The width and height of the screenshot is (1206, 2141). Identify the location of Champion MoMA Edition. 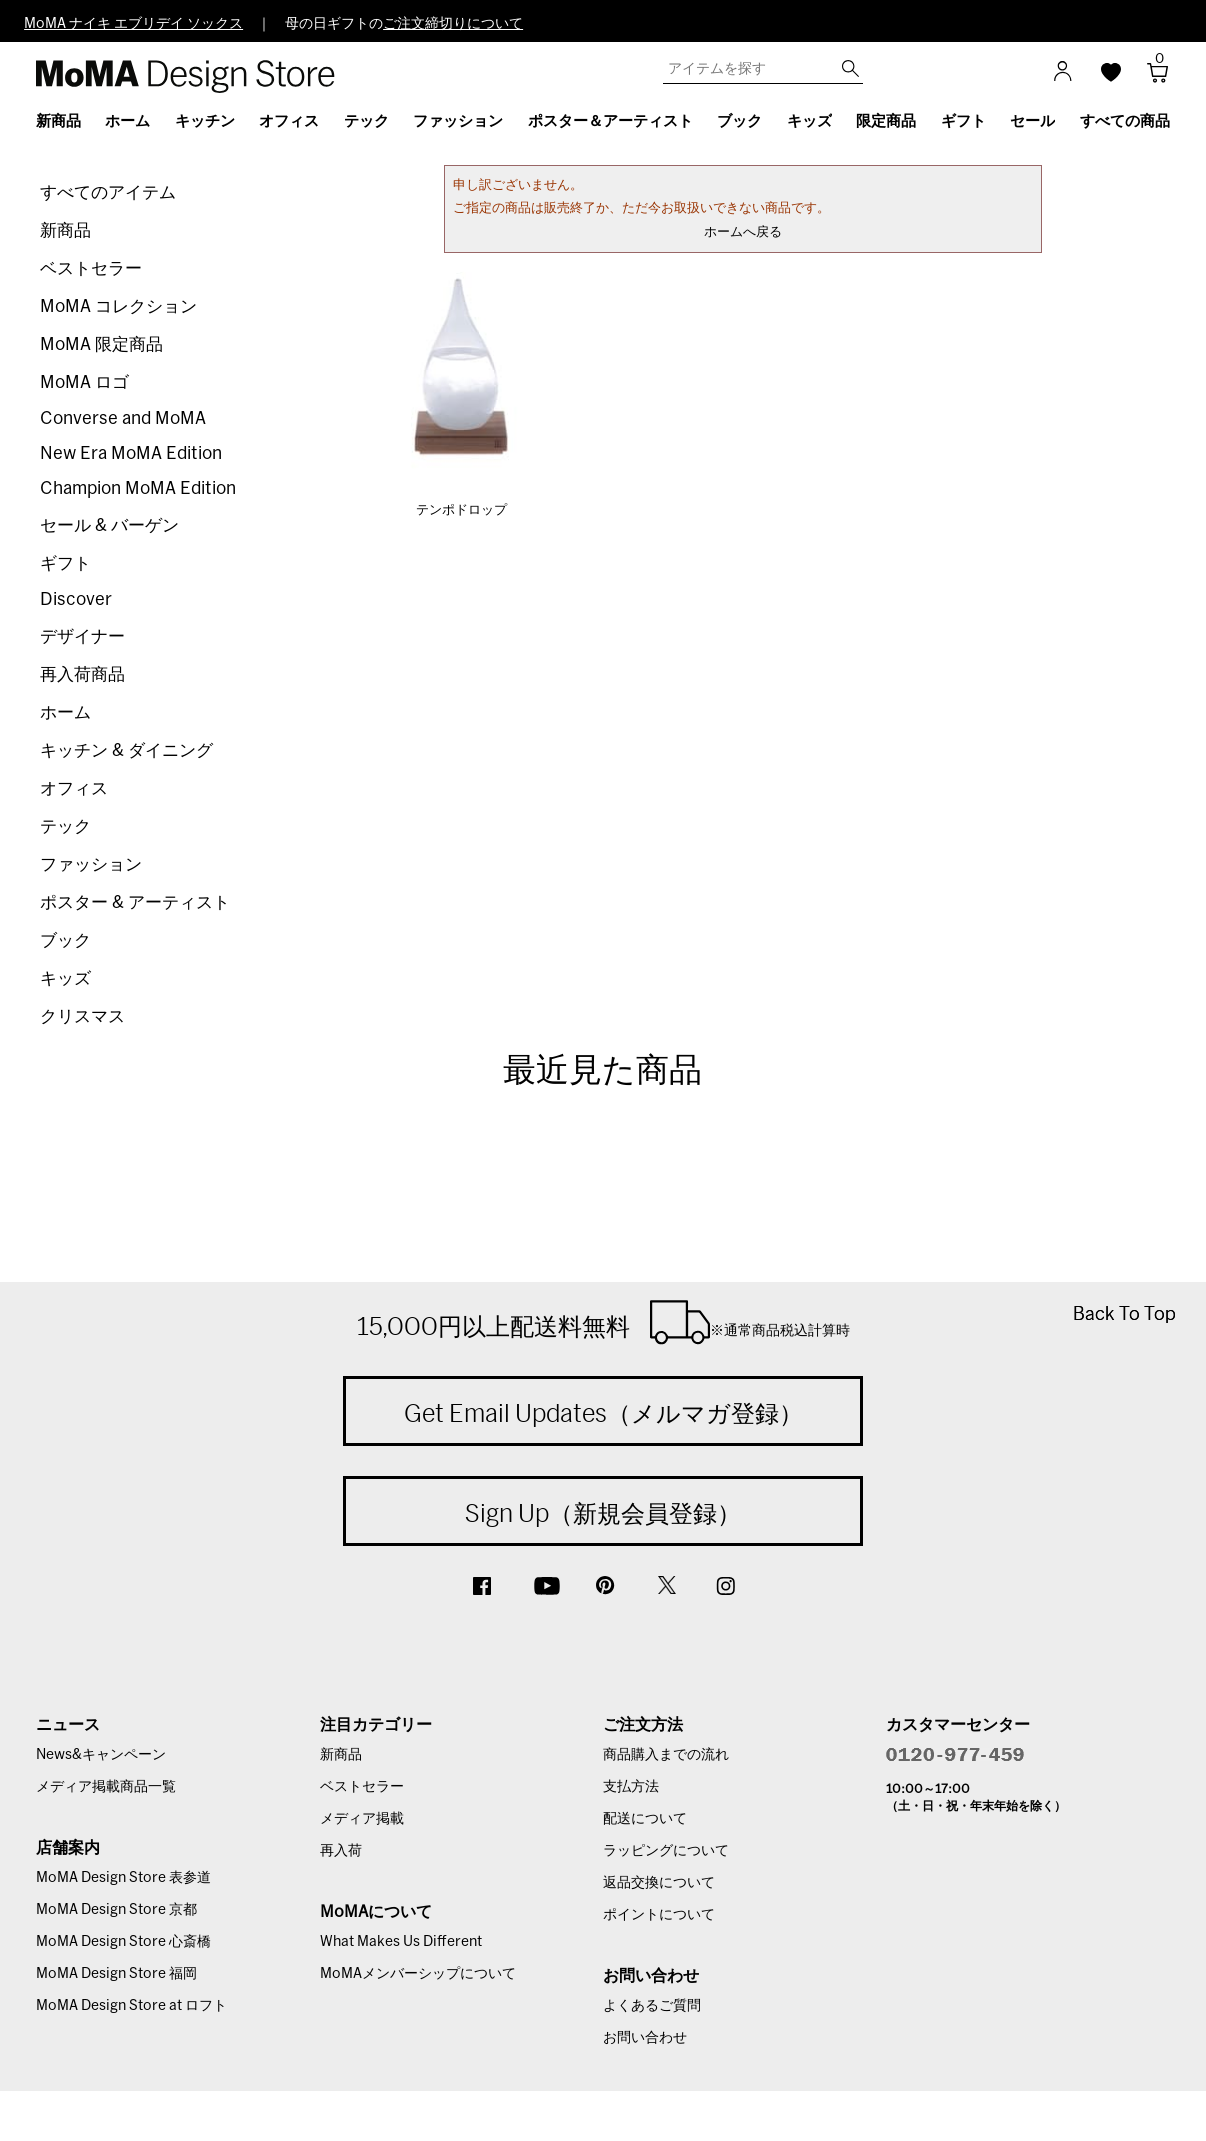
(138, 488).